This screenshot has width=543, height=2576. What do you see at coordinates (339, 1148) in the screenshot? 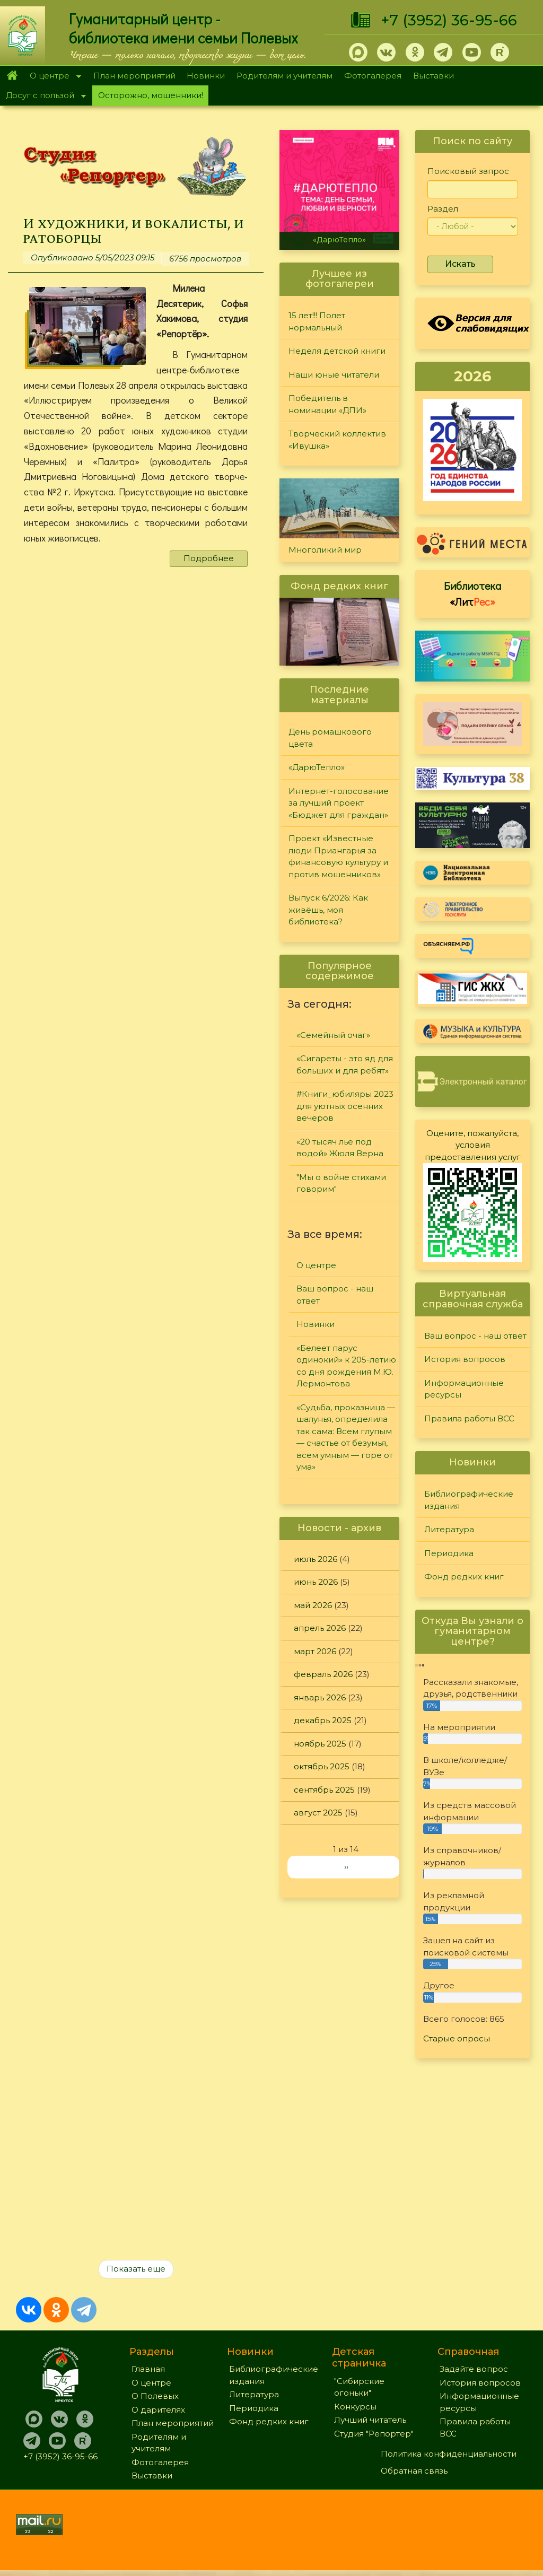
I see `«20 тысяч лье под водой» Жюля Верна` at bounding box center [339, 1148].